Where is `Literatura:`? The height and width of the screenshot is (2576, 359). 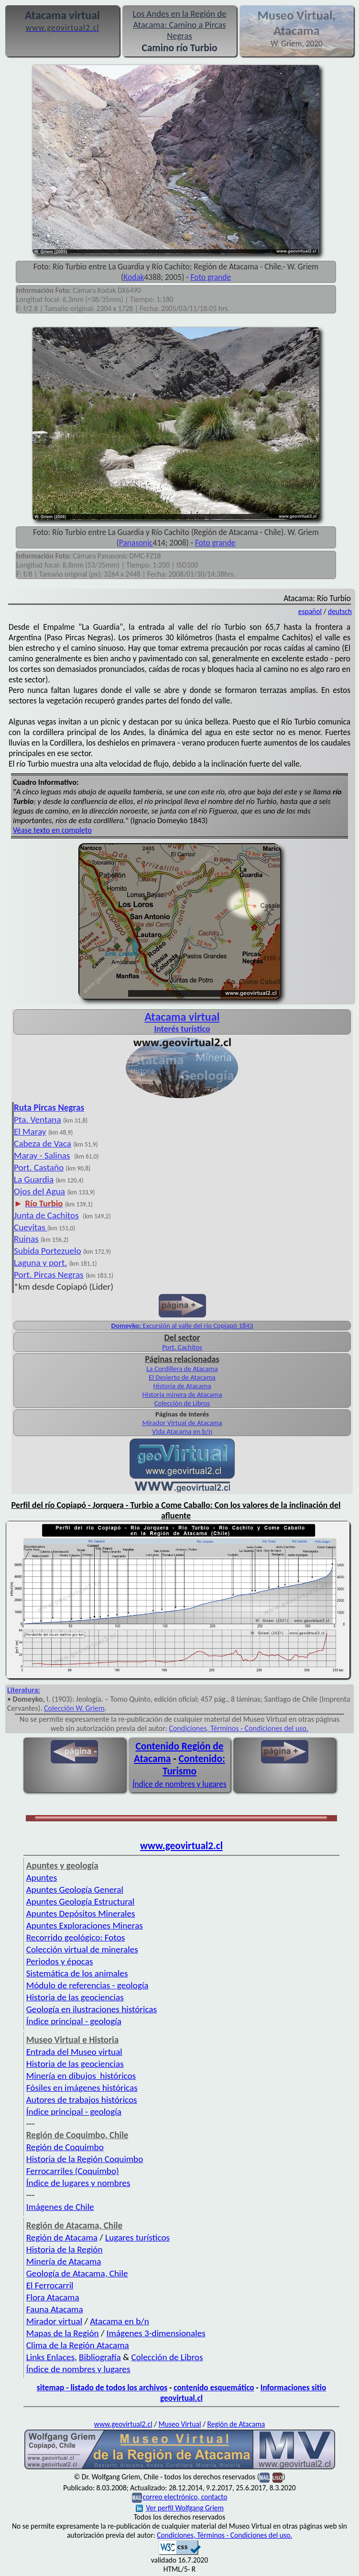
Literatura: is located at coordinates (23, 1690).